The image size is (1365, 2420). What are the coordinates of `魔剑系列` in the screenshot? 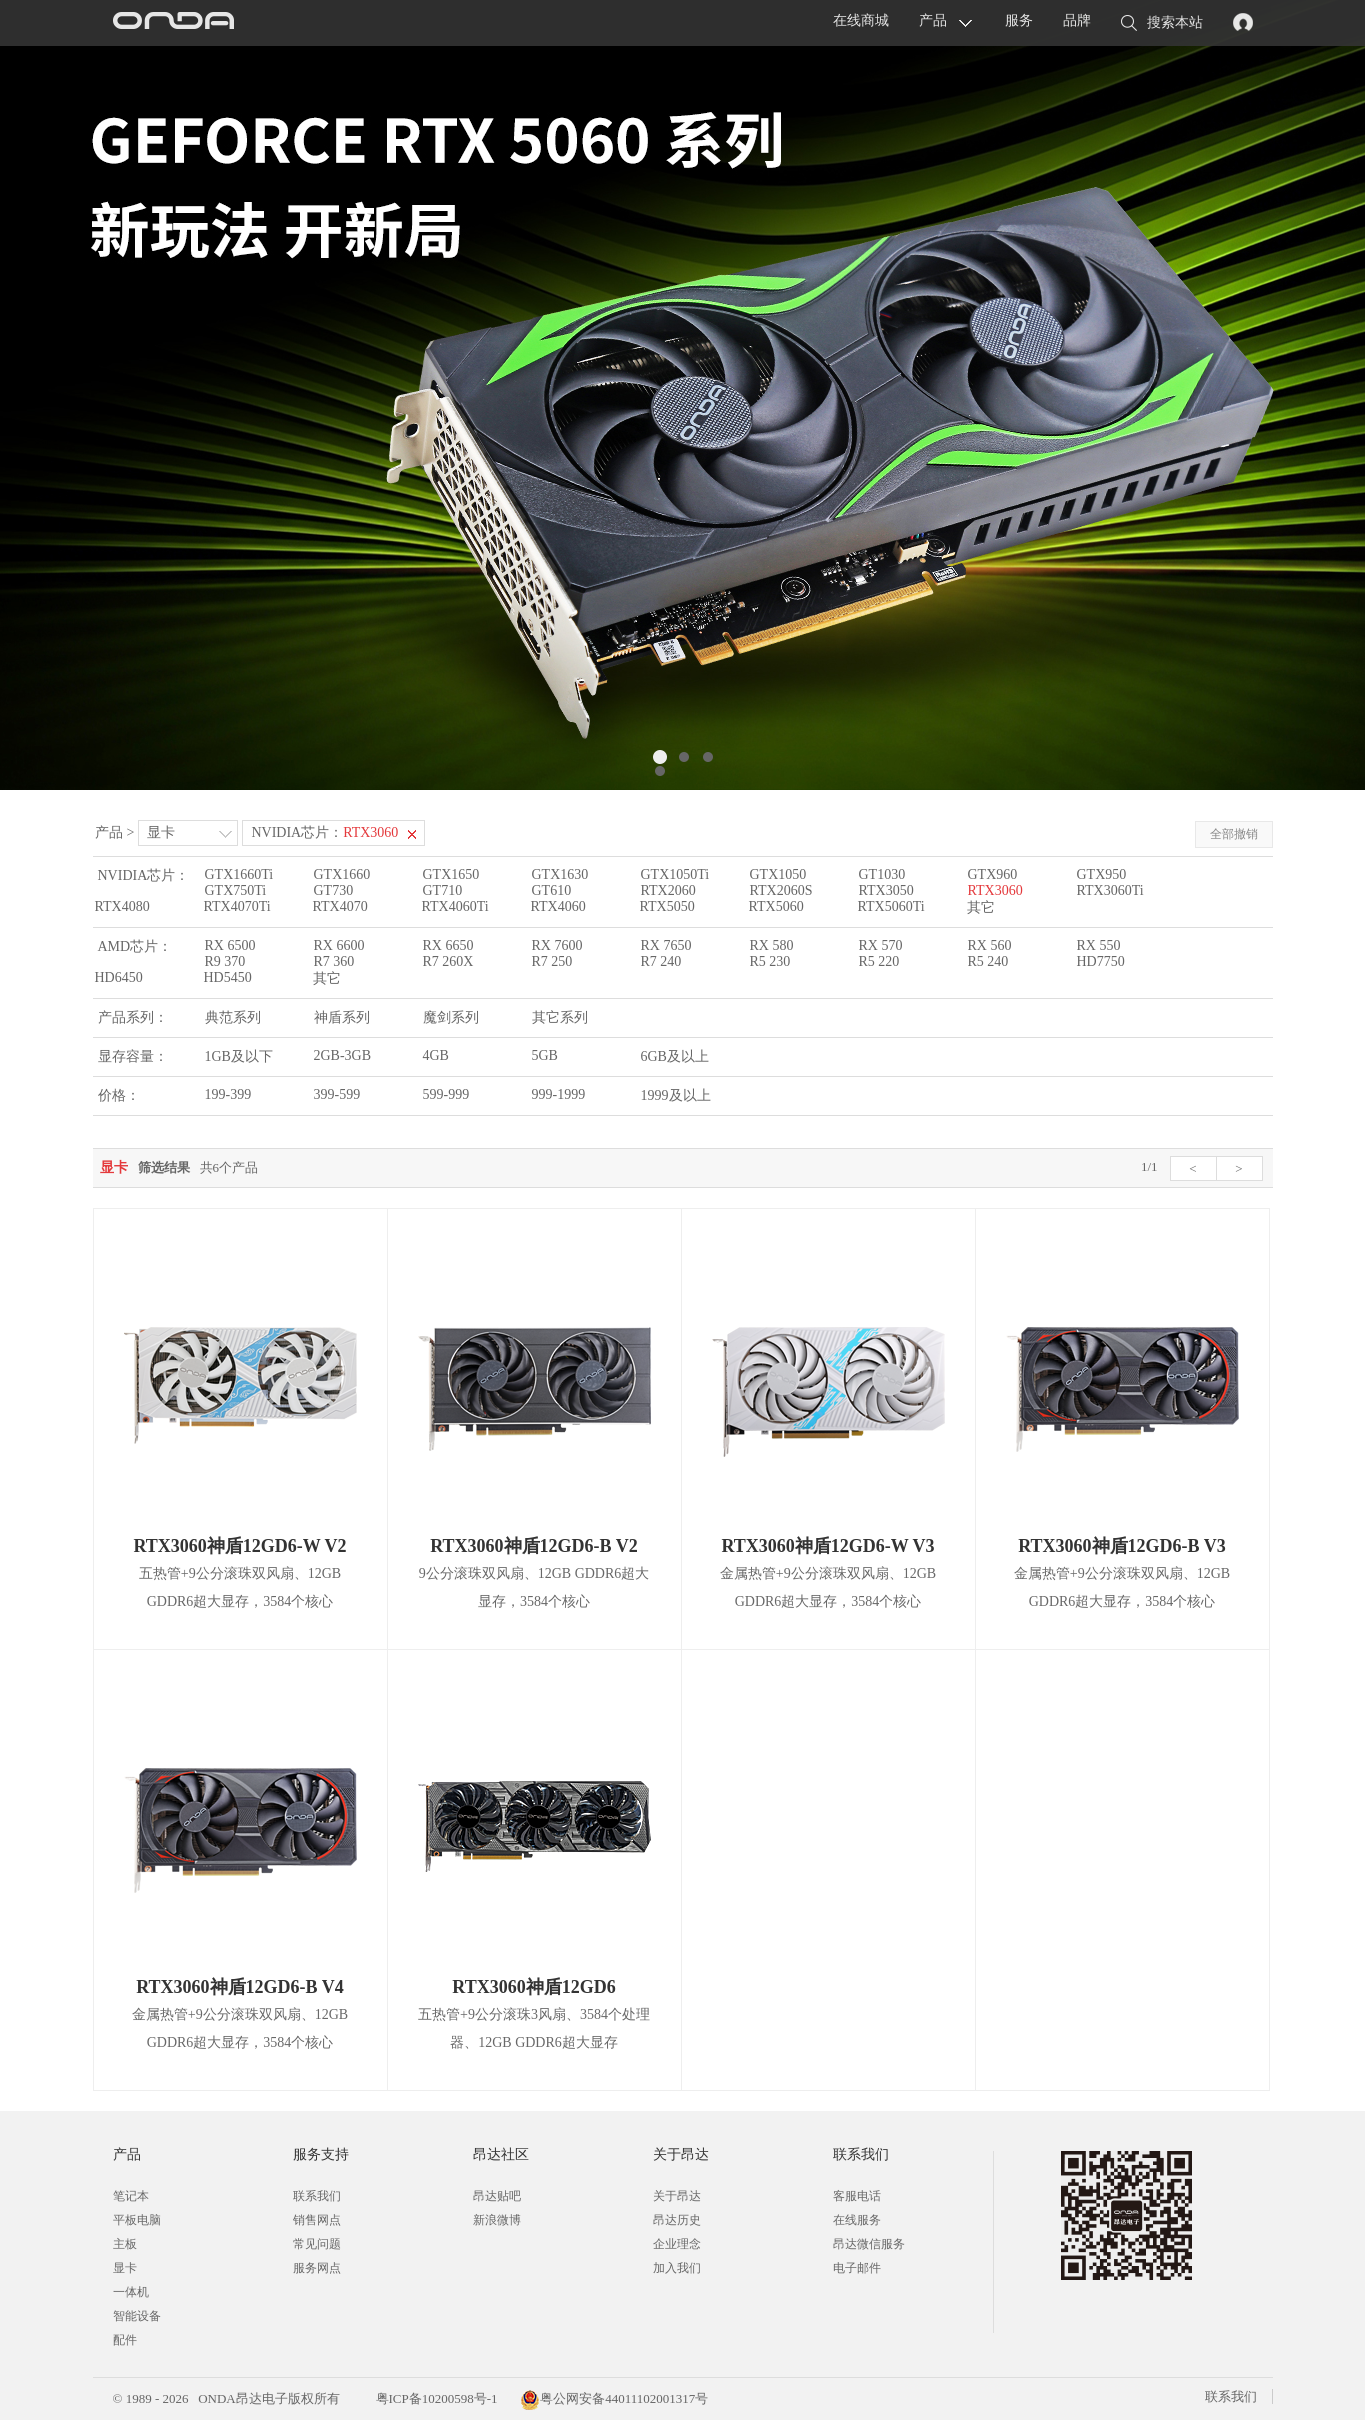 It's located at (451, 1017).